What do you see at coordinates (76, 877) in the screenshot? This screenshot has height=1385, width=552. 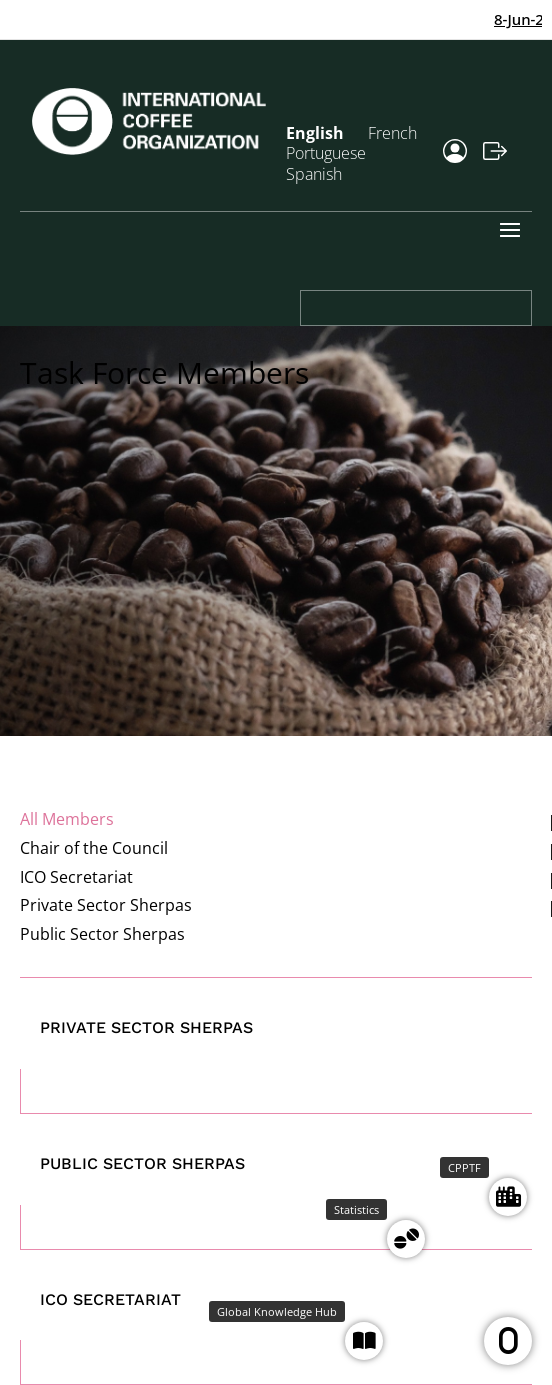 I see `ICO Secretariat` at bounding box center [76, 877].